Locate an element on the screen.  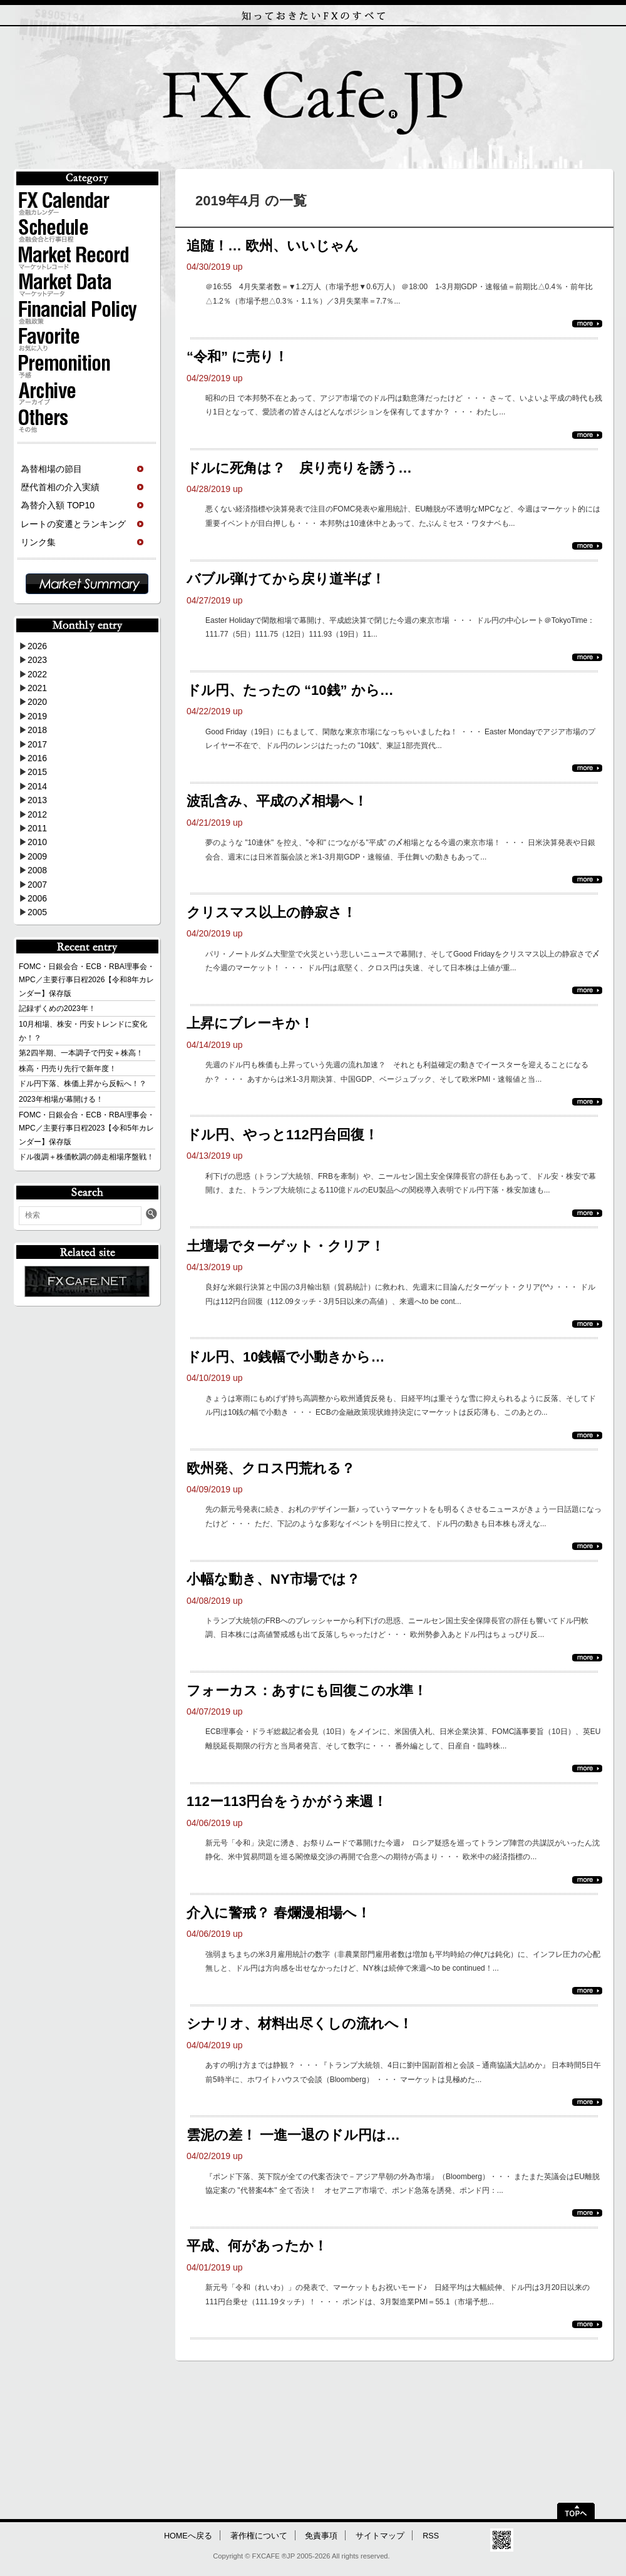
ドル円、10銭幅で小動きから… is located at coordinates (285, 1357).